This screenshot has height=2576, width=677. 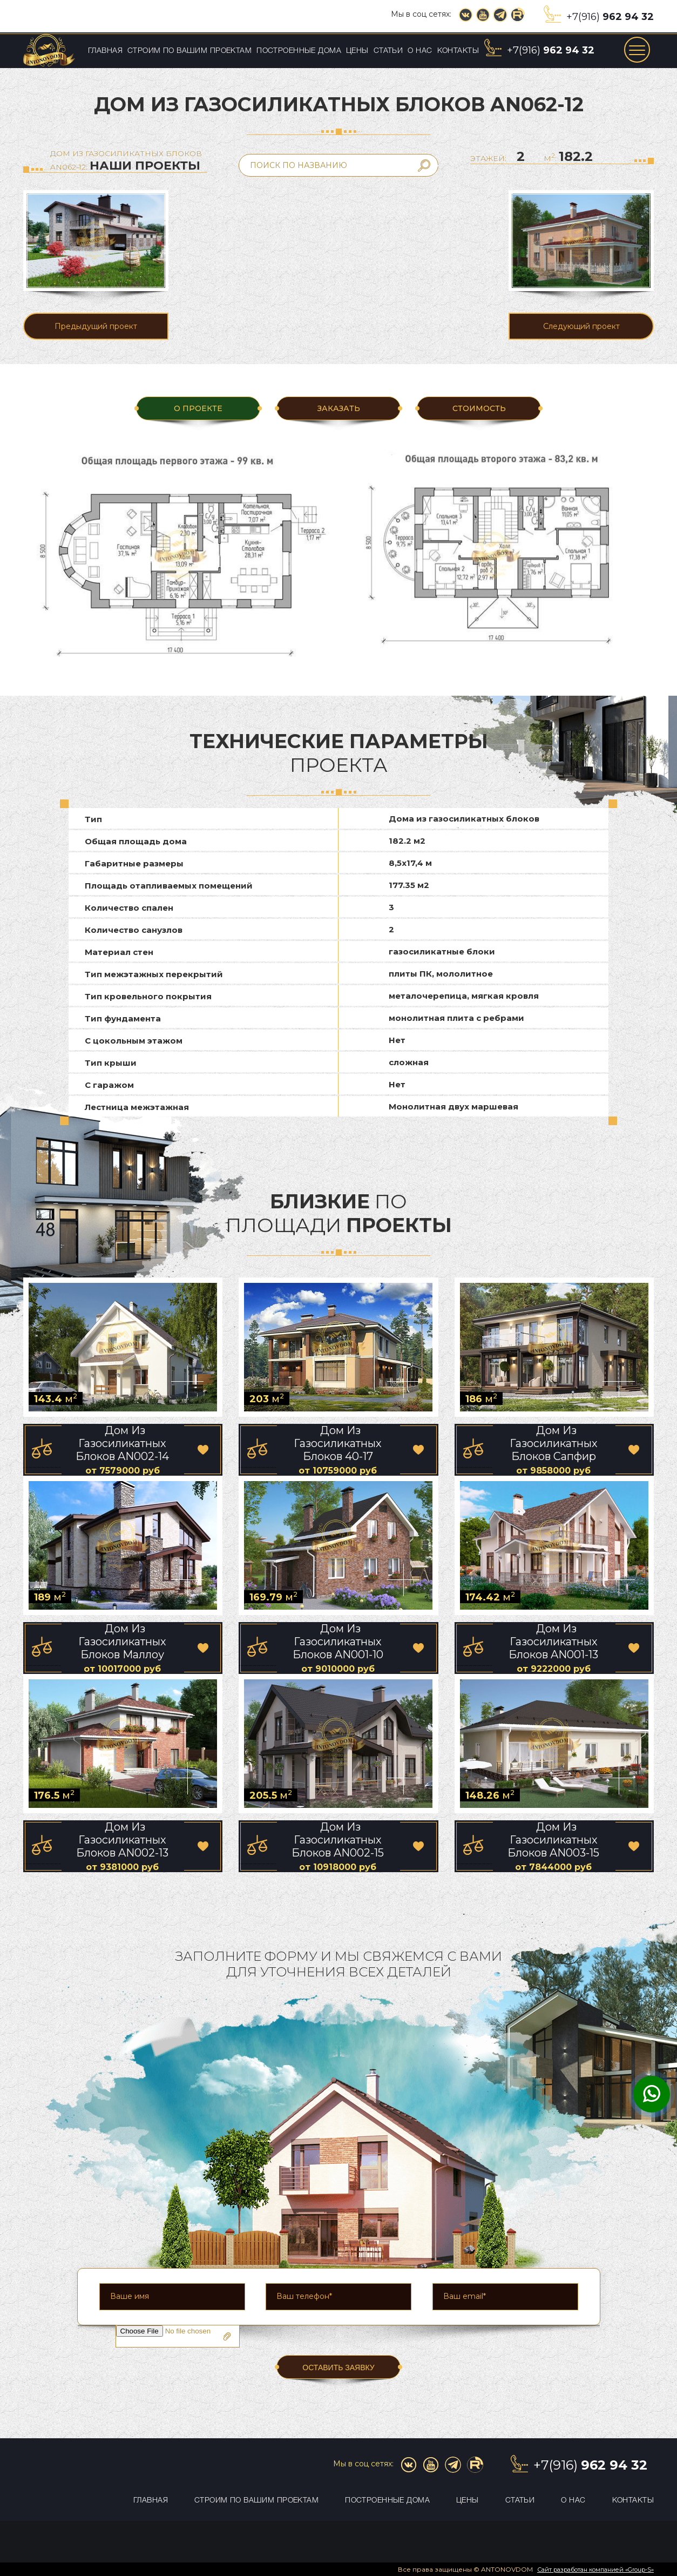 What do you see at coordinates (388, 51) in the screenshot?
I see `Статьи` at bounding box center [388, 51].